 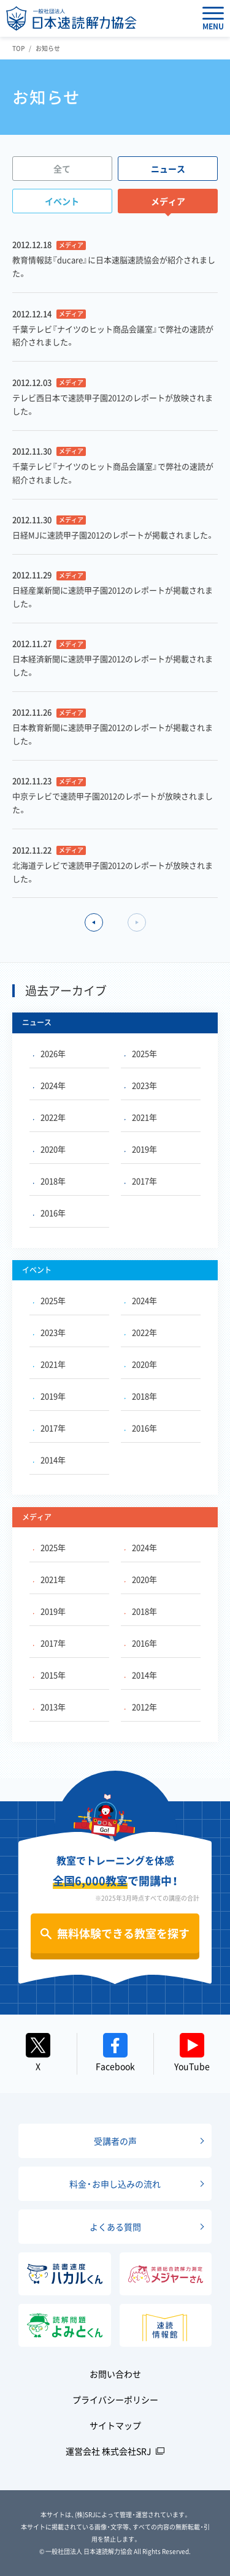 I want to click on 2024年, so click(x=49, y=1085).